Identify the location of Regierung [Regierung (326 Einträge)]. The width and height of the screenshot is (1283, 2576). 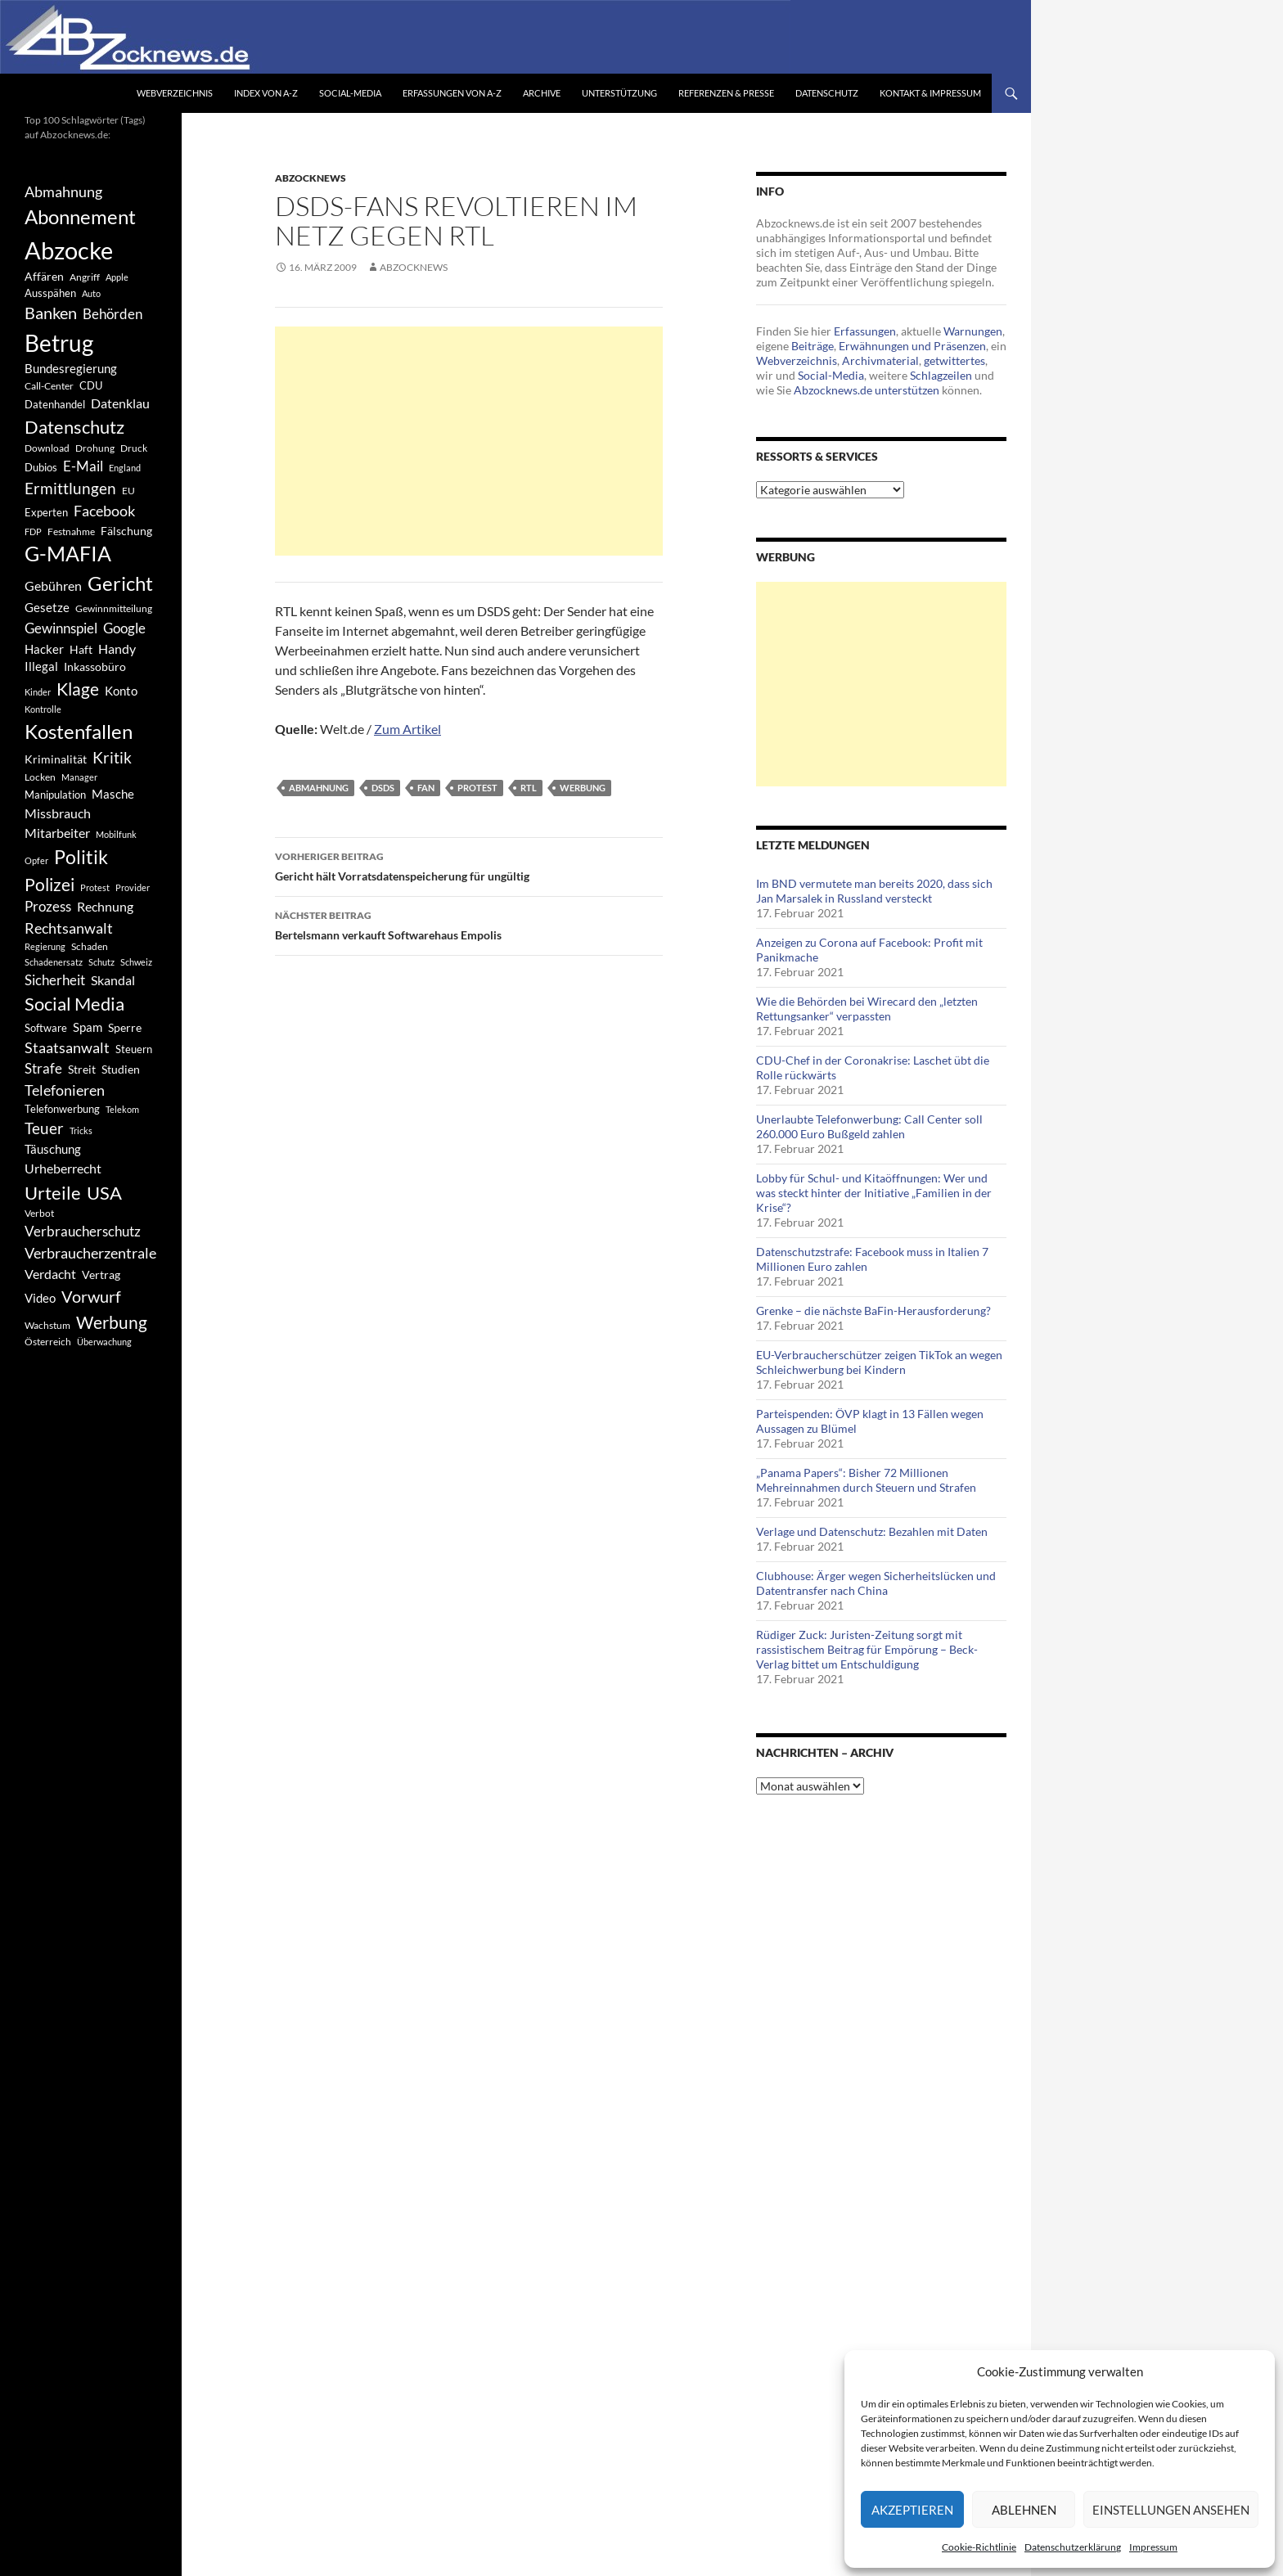
(45, 946).